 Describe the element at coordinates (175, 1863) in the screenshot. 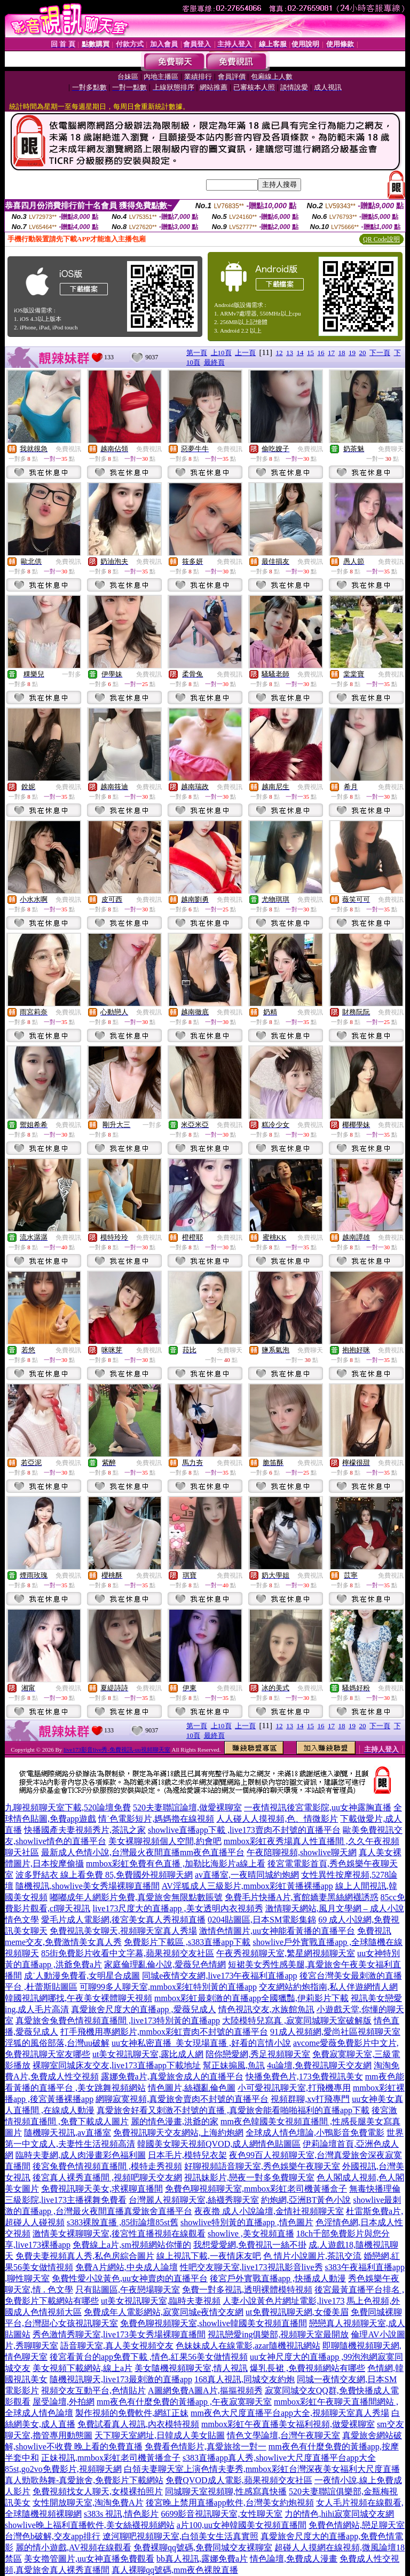

I see `mmbox彩虹免費有色直播 ,加勒比海影片a線上看` at that location.